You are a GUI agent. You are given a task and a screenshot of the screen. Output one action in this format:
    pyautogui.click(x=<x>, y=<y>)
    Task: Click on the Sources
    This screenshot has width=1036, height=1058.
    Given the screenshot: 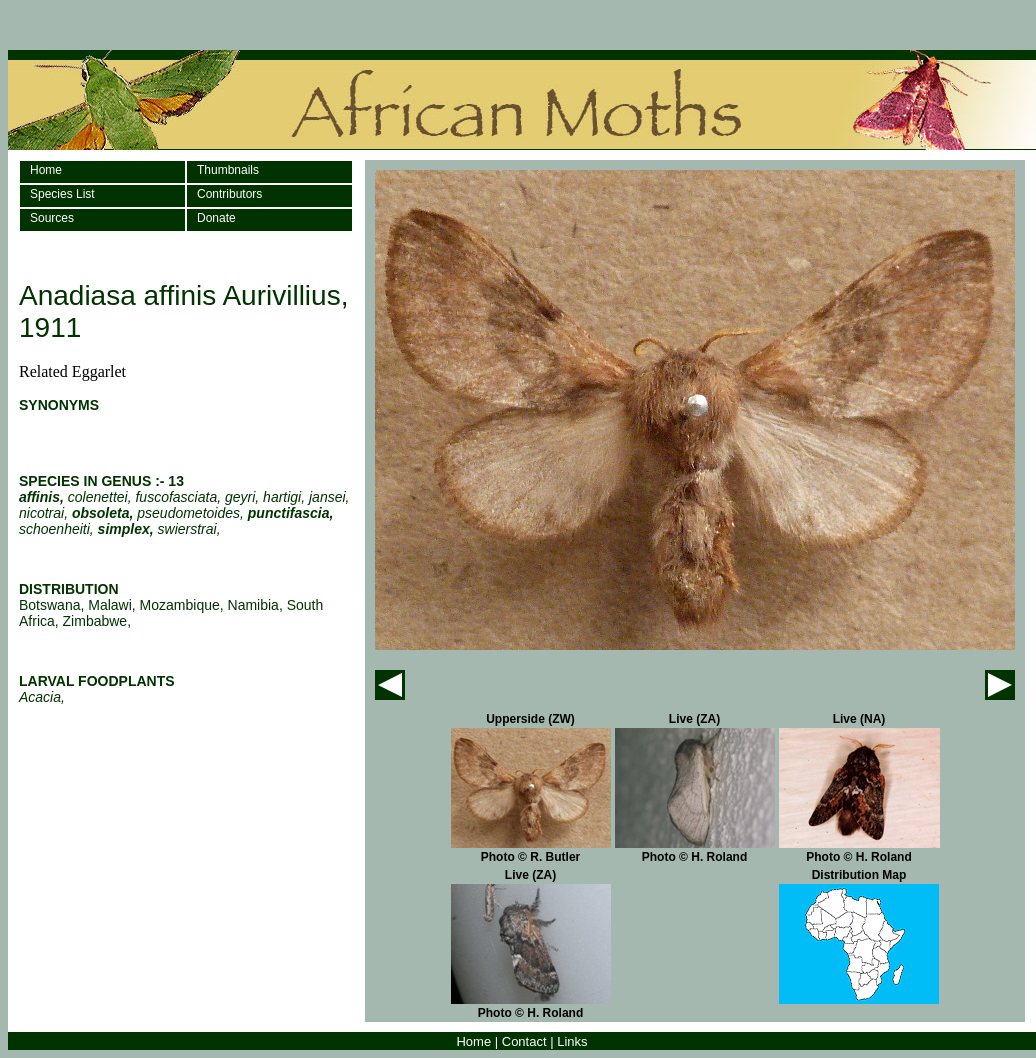 What is the action you would take?
    pyautogui.click(x=52, y=218)
    